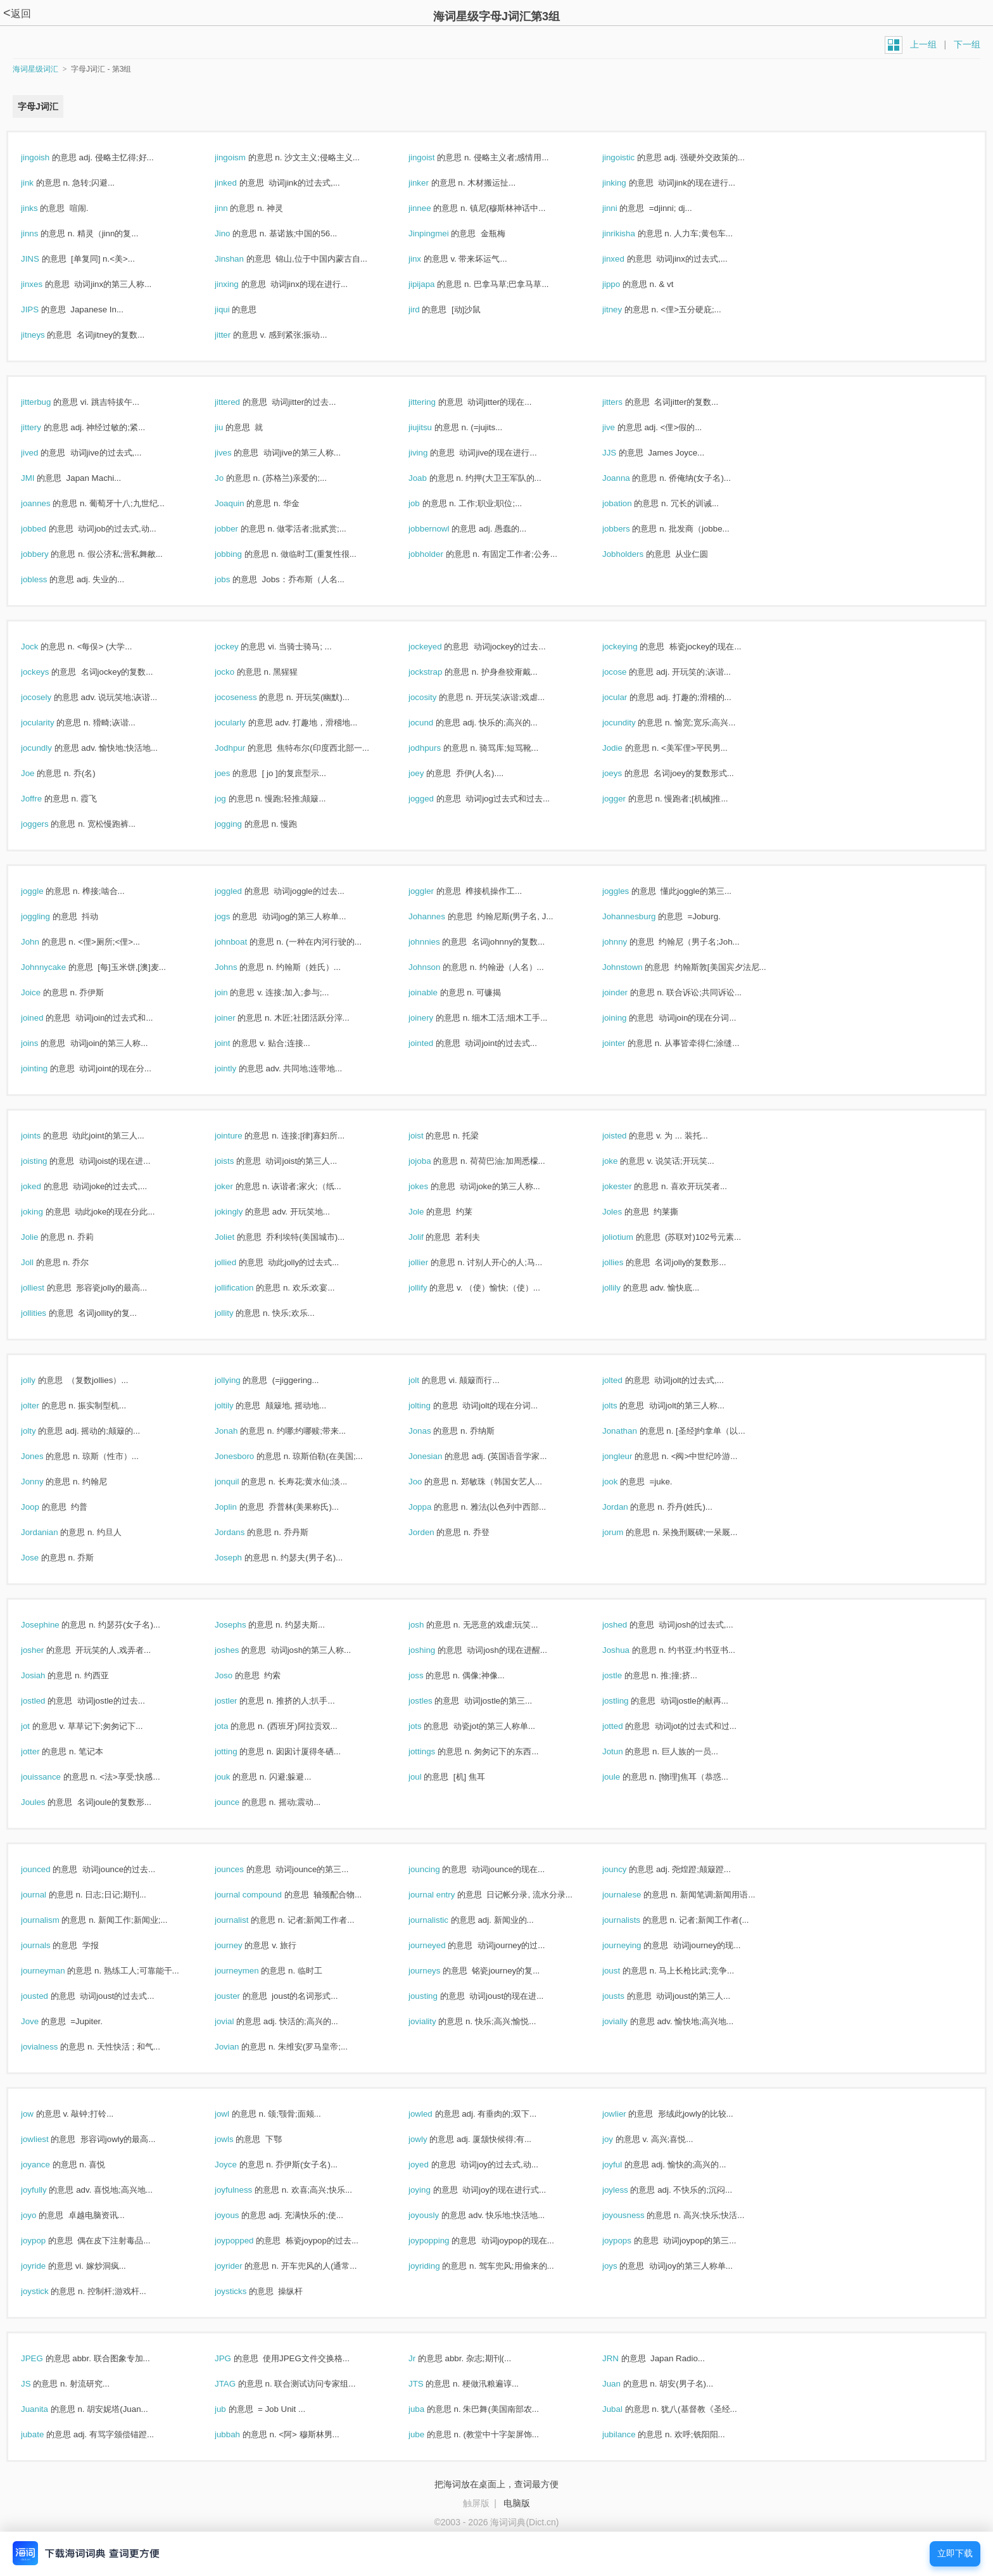  What do you see at coordinates (39, 2383) in the screenshot?
I see `JS` at bounding box center [39, 2383].